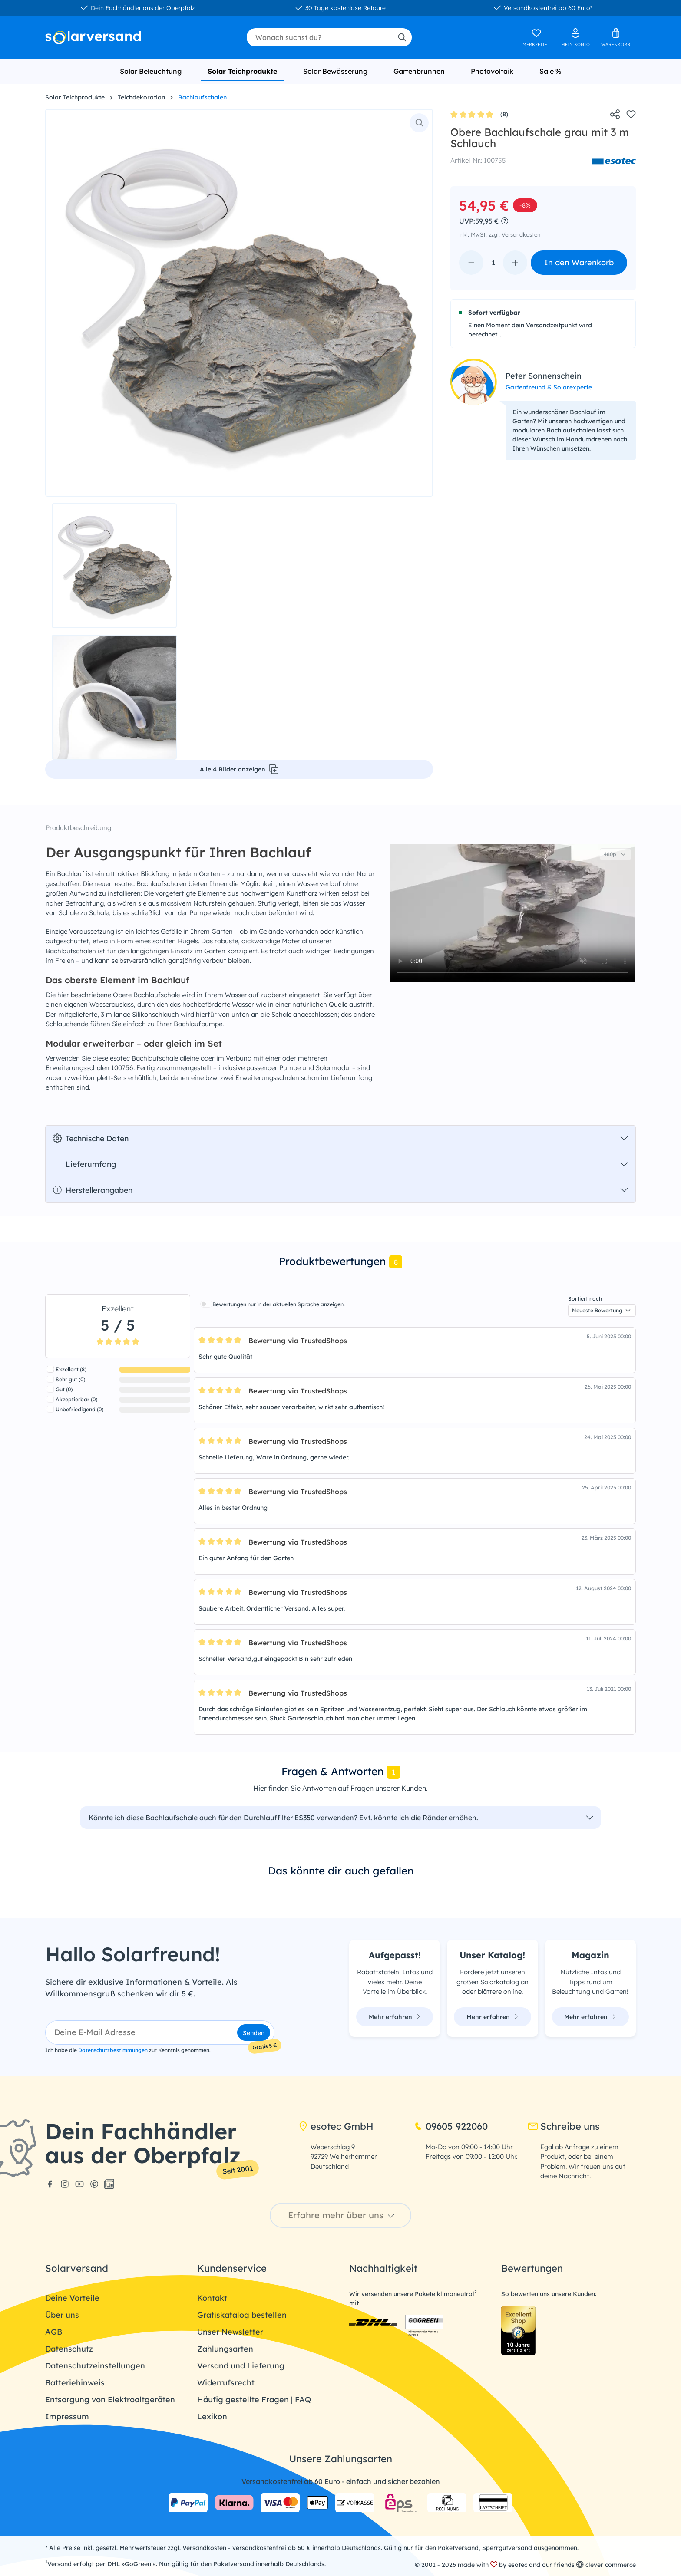 The width and height of the screenshot is (681, 2576). Describe the element at coordinates (95, 2366) in the screenshot. I see `Datenschutzeinstellungen` at that location.